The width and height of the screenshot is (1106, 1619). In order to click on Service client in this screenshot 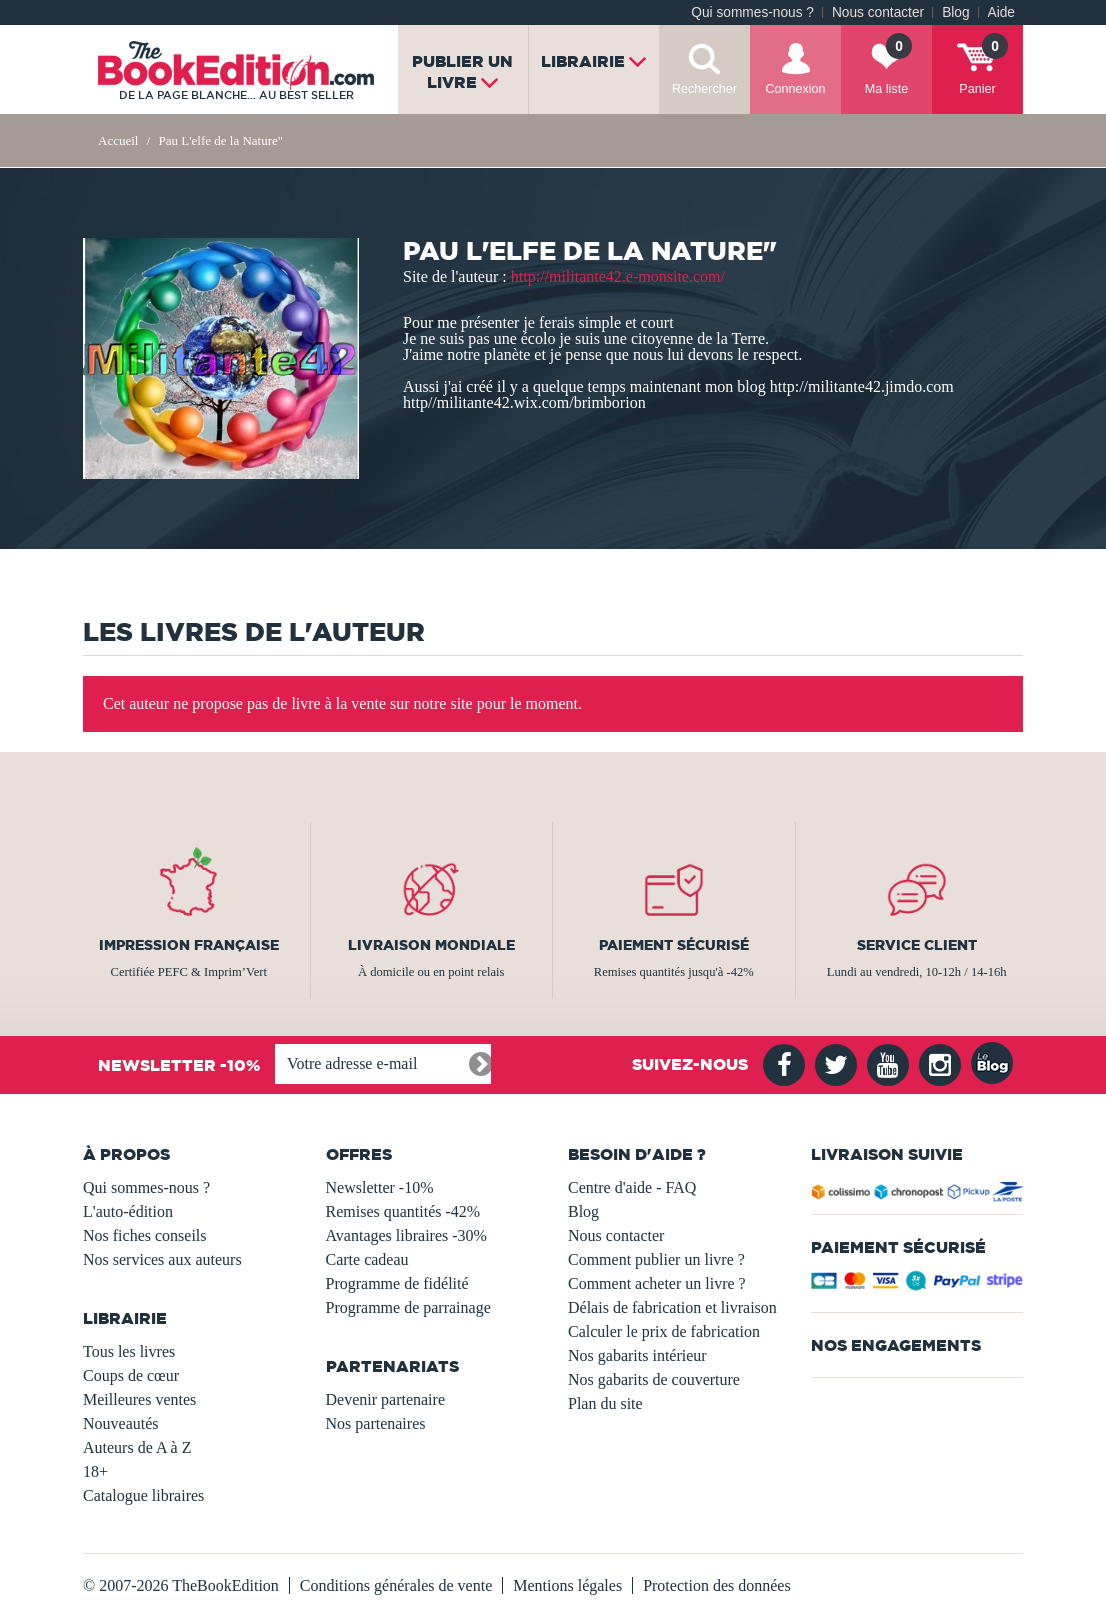, I will do `click(917, 945)`.